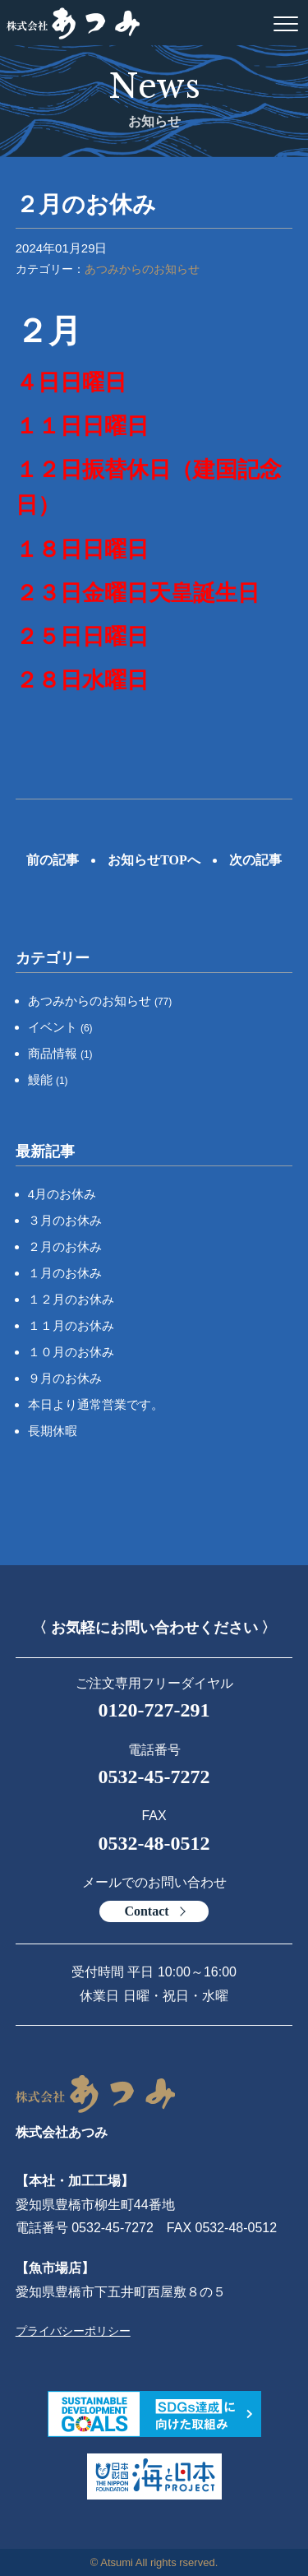 This screenshot has width=308, height=2576. What do you see at coordinates (65, 1273) in the screenshot?
I see `１月のお休み` at bounding box center [65, 1273].